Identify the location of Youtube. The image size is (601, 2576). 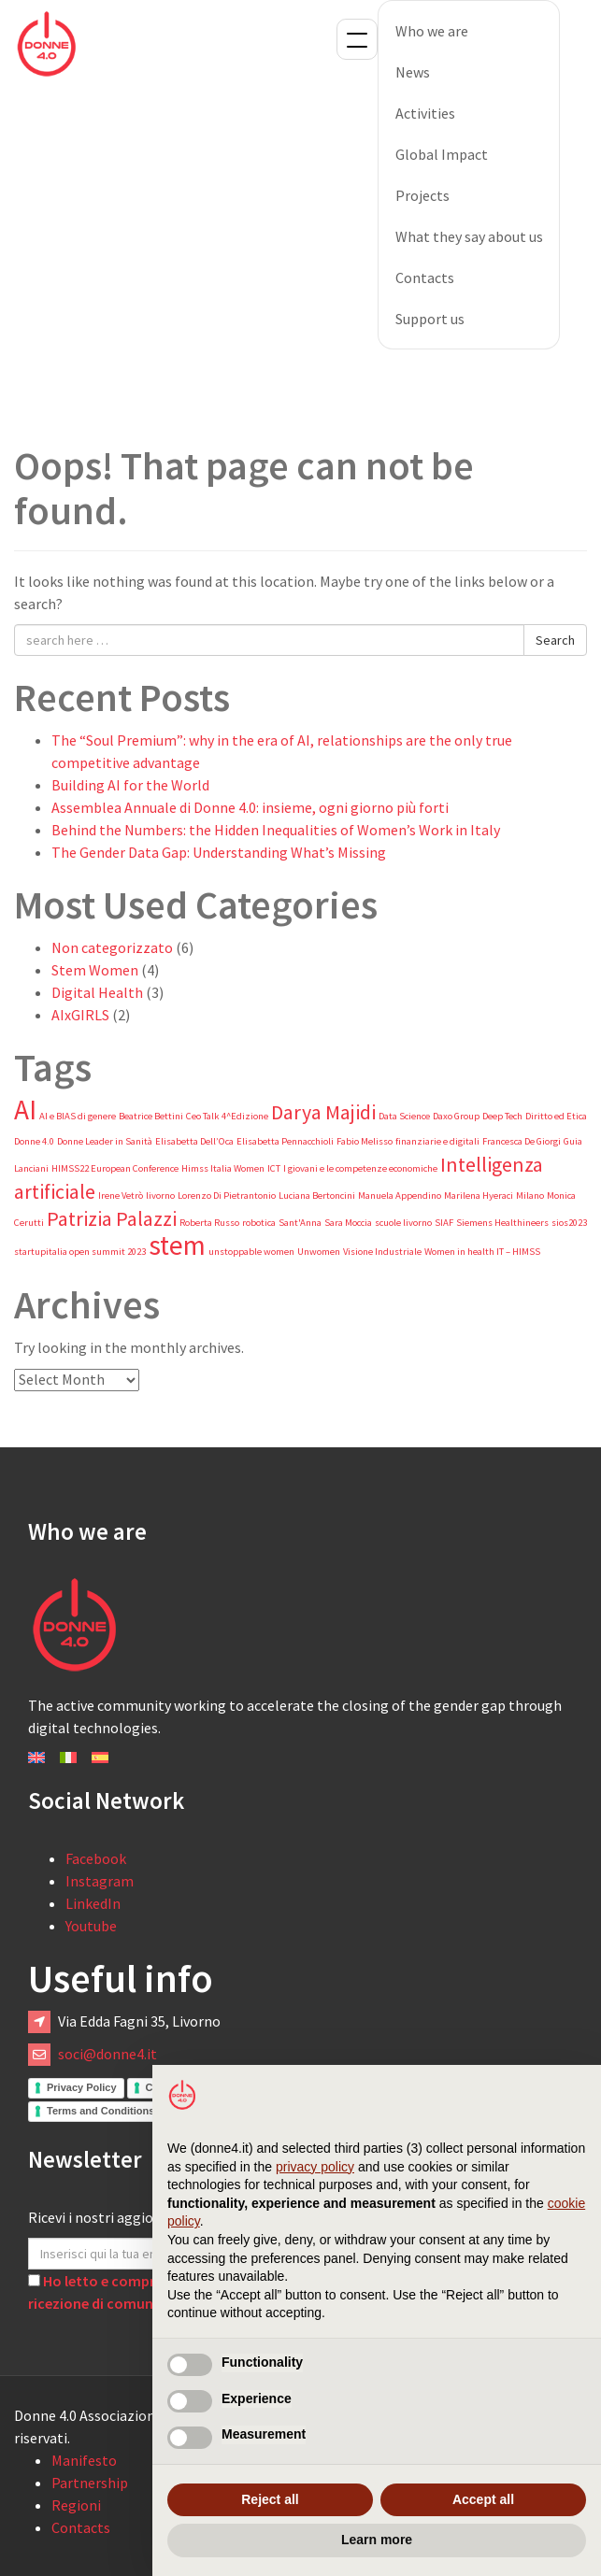
(91, 1925).